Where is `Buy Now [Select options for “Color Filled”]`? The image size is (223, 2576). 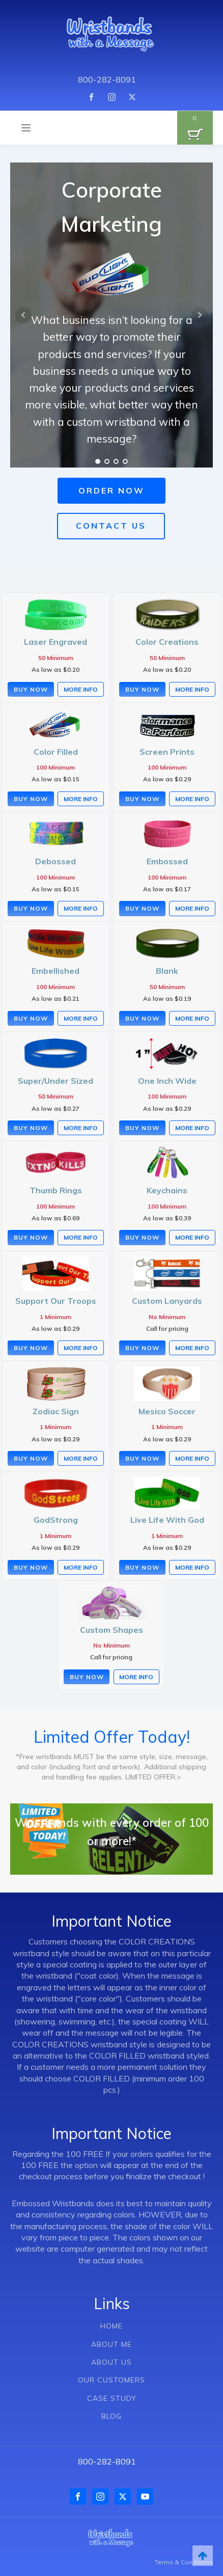
Buy Now [Select options for “Color Filled”] is located at coordinates (31, 799).